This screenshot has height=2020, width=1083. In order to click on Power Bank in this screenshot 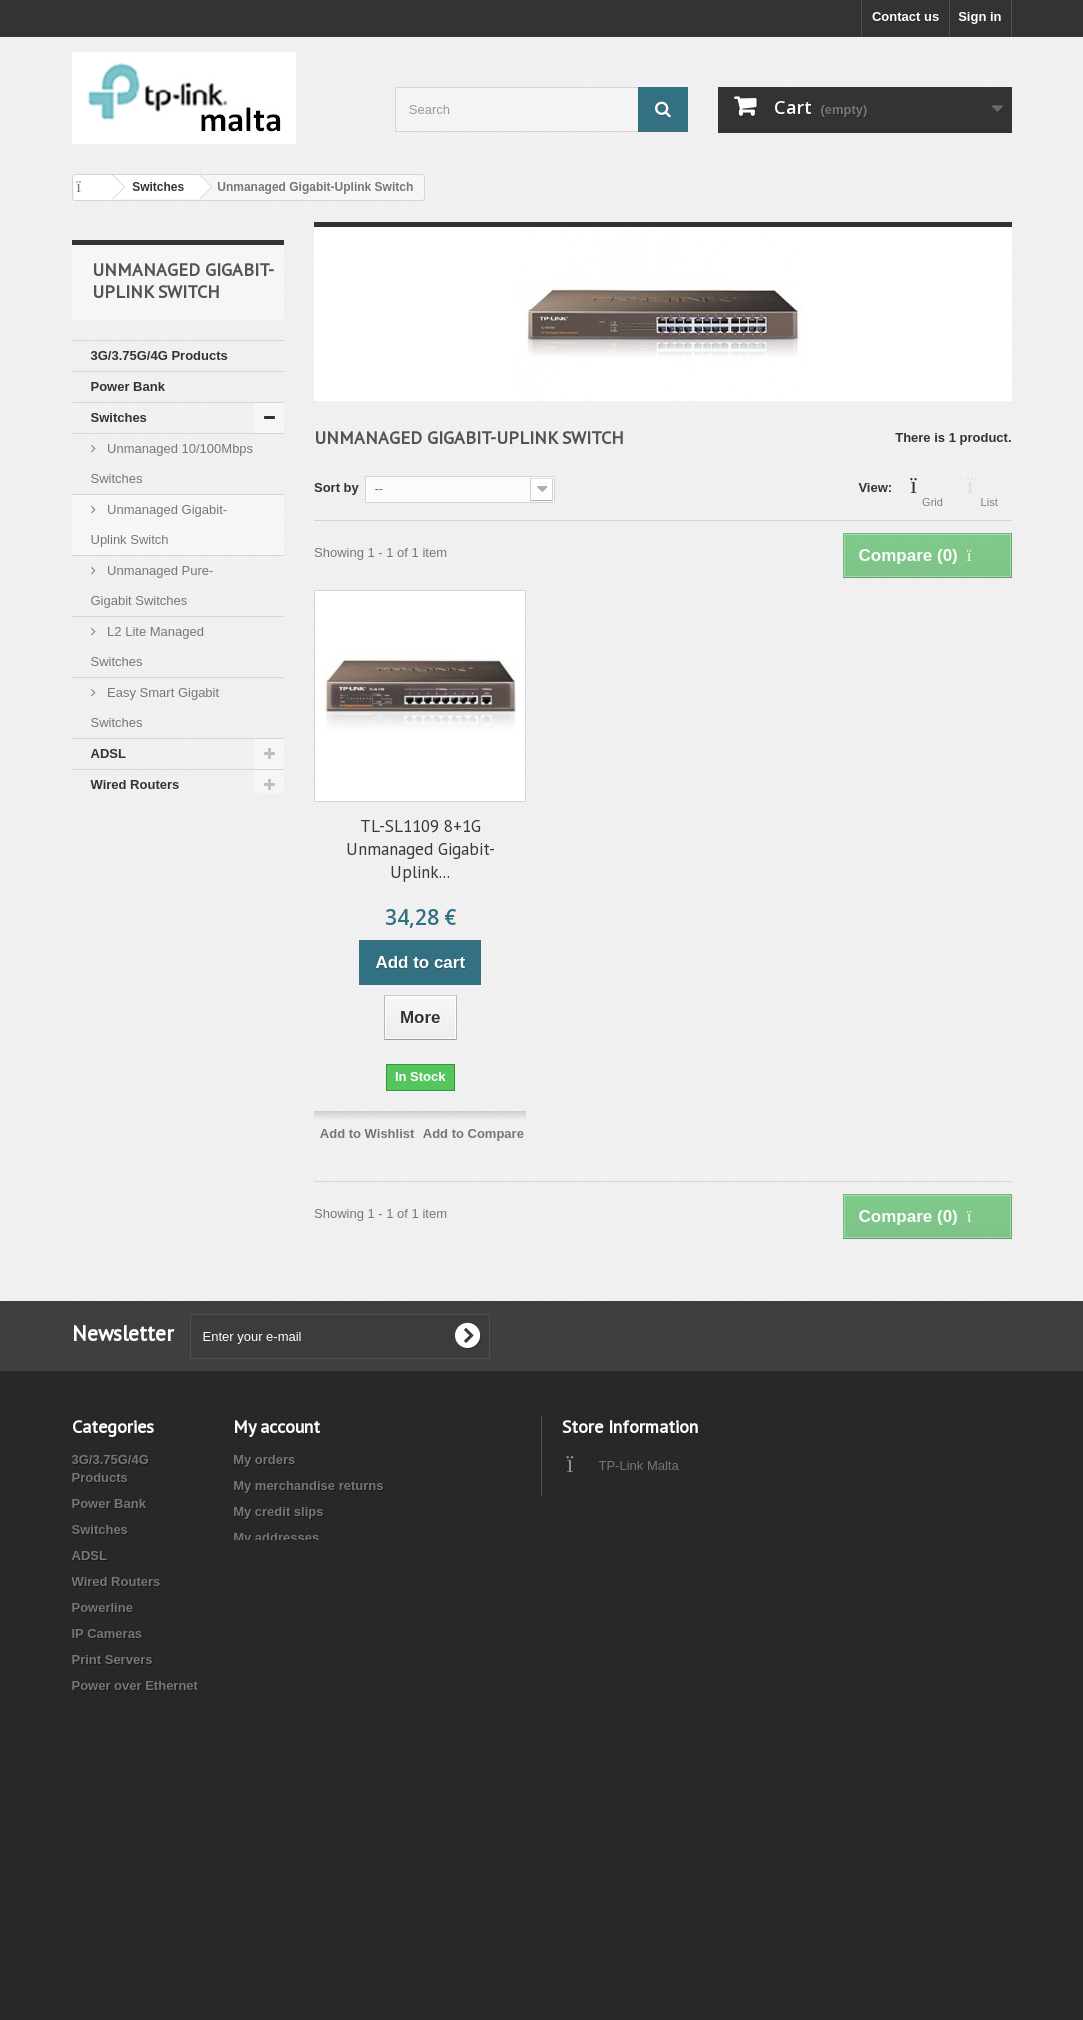, I will do `click(128, 386)`.